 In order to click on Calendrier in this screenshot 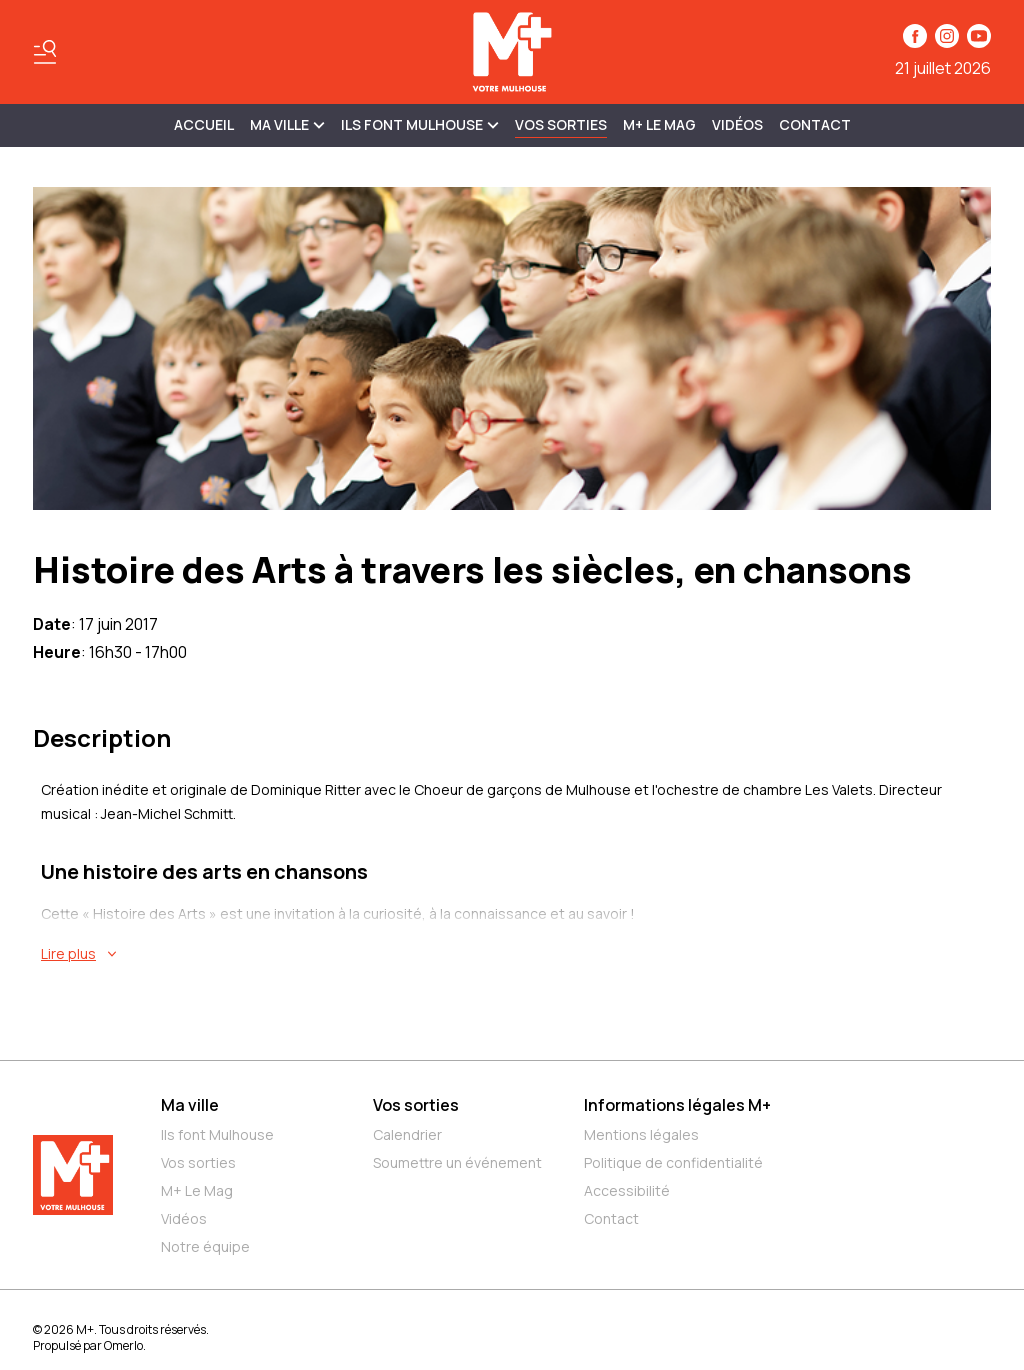, I will do `click(407, 1134)`.